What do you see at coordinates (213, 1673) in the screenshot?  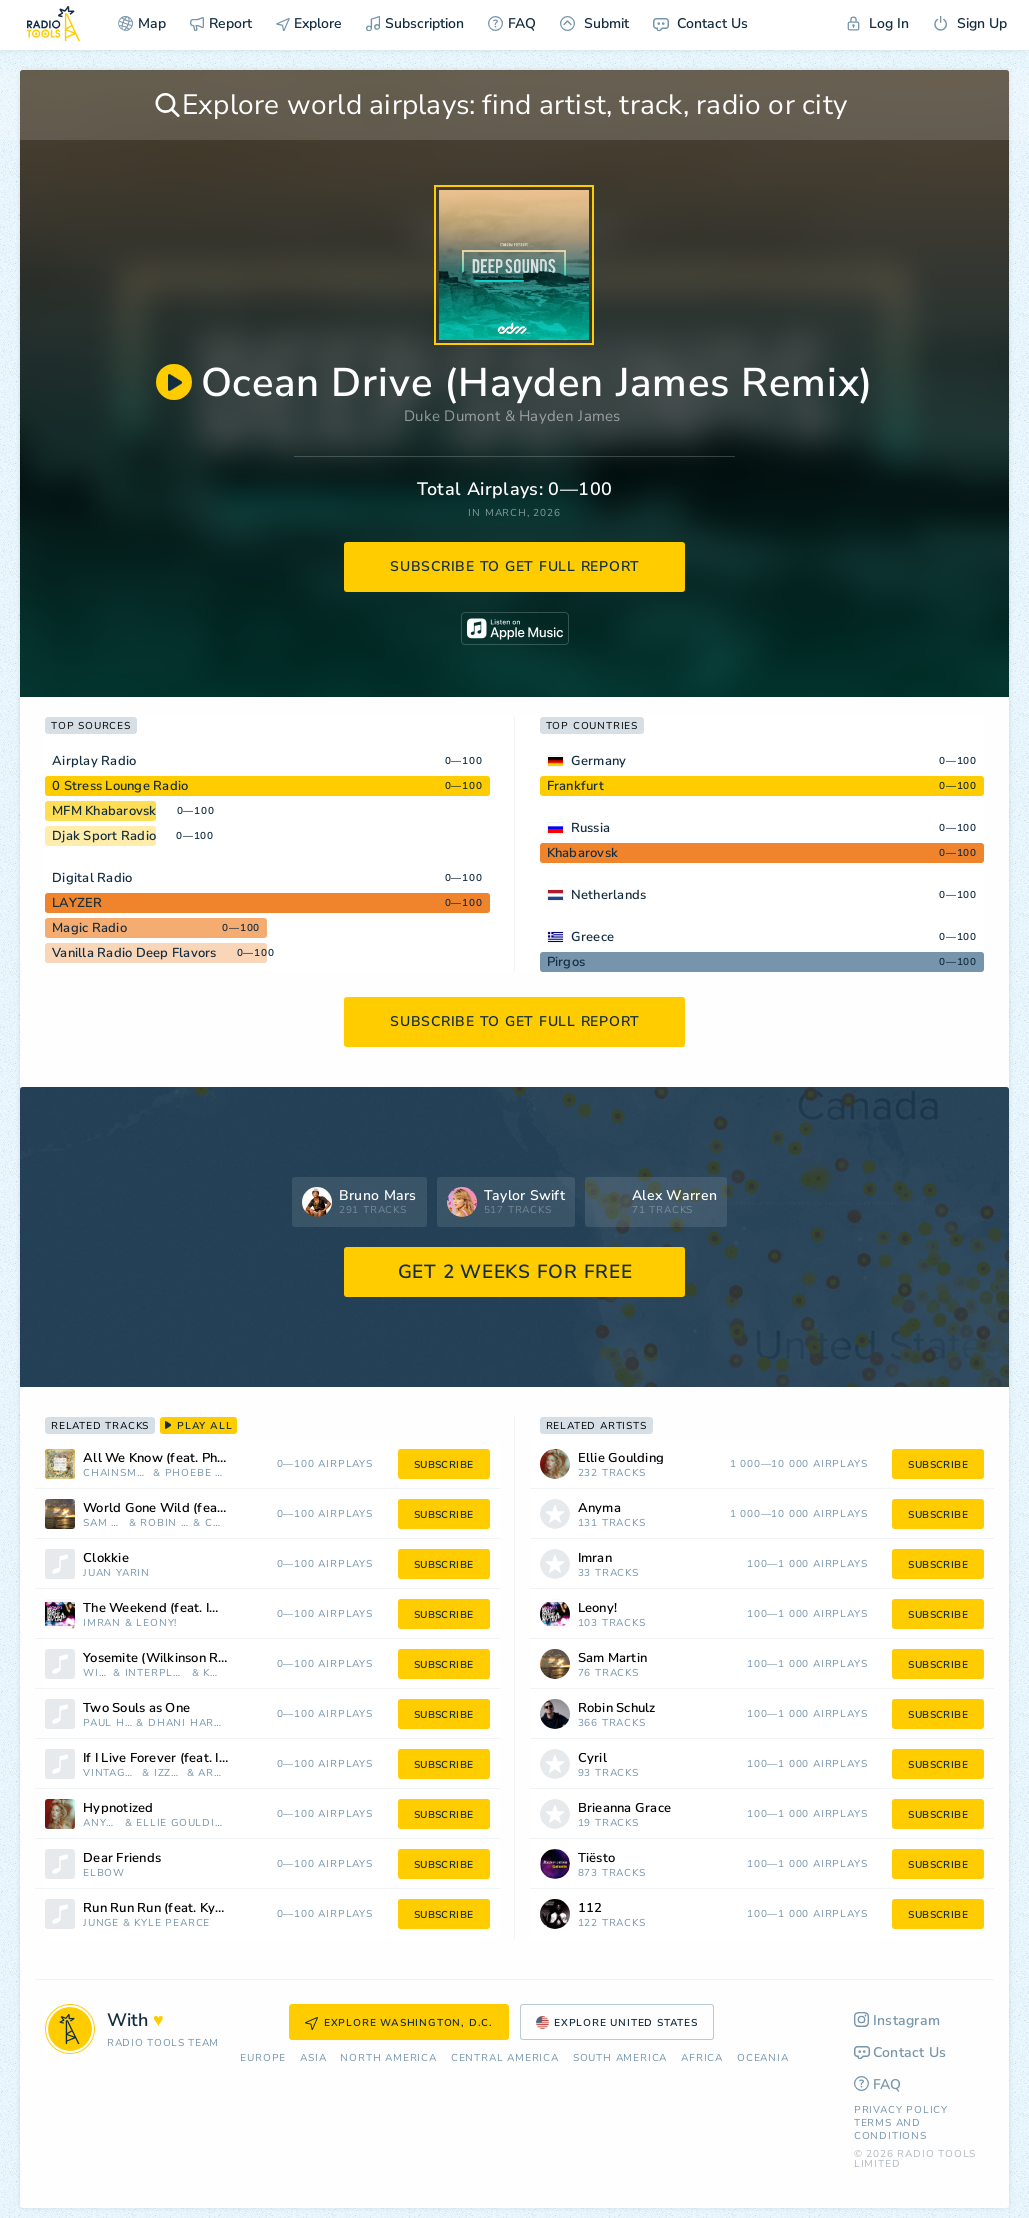 I see `Kettama` at bounding box center [213, 1673].